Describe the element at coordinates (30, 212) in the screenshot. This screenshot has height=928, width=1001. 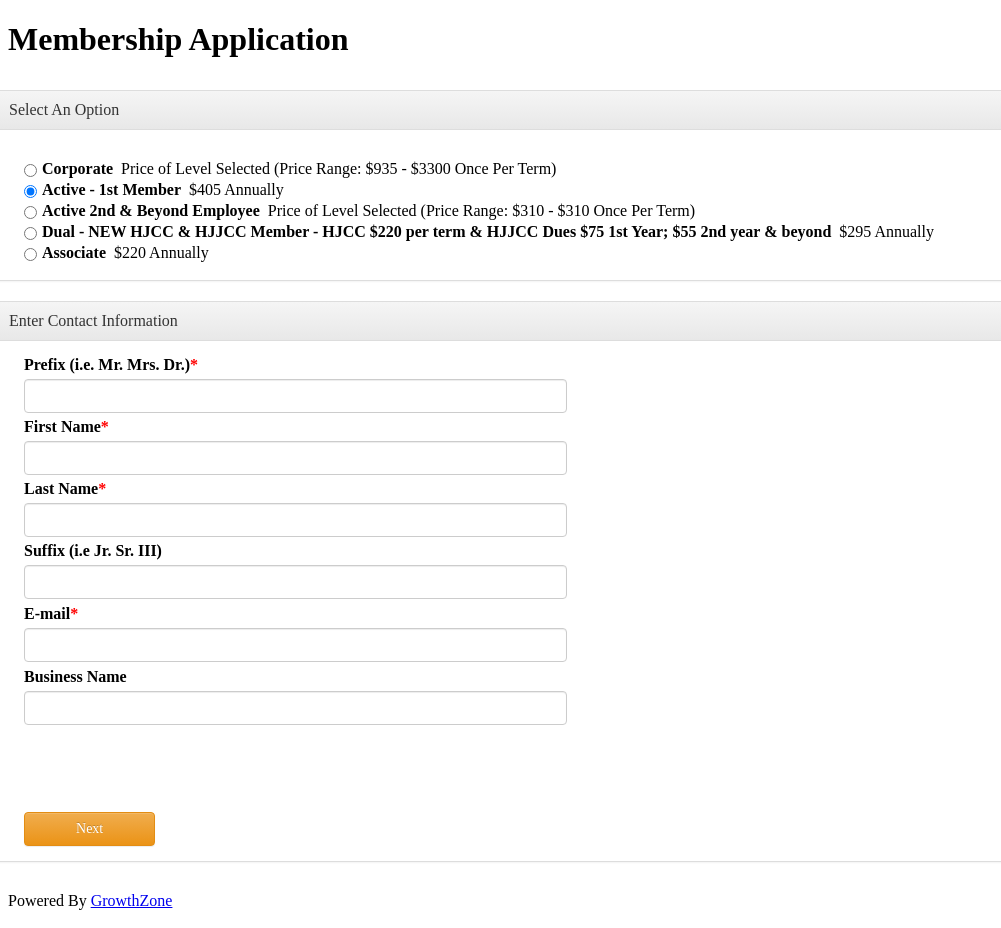
I see `[Active 2nd & Beyond Employee]` at that location.